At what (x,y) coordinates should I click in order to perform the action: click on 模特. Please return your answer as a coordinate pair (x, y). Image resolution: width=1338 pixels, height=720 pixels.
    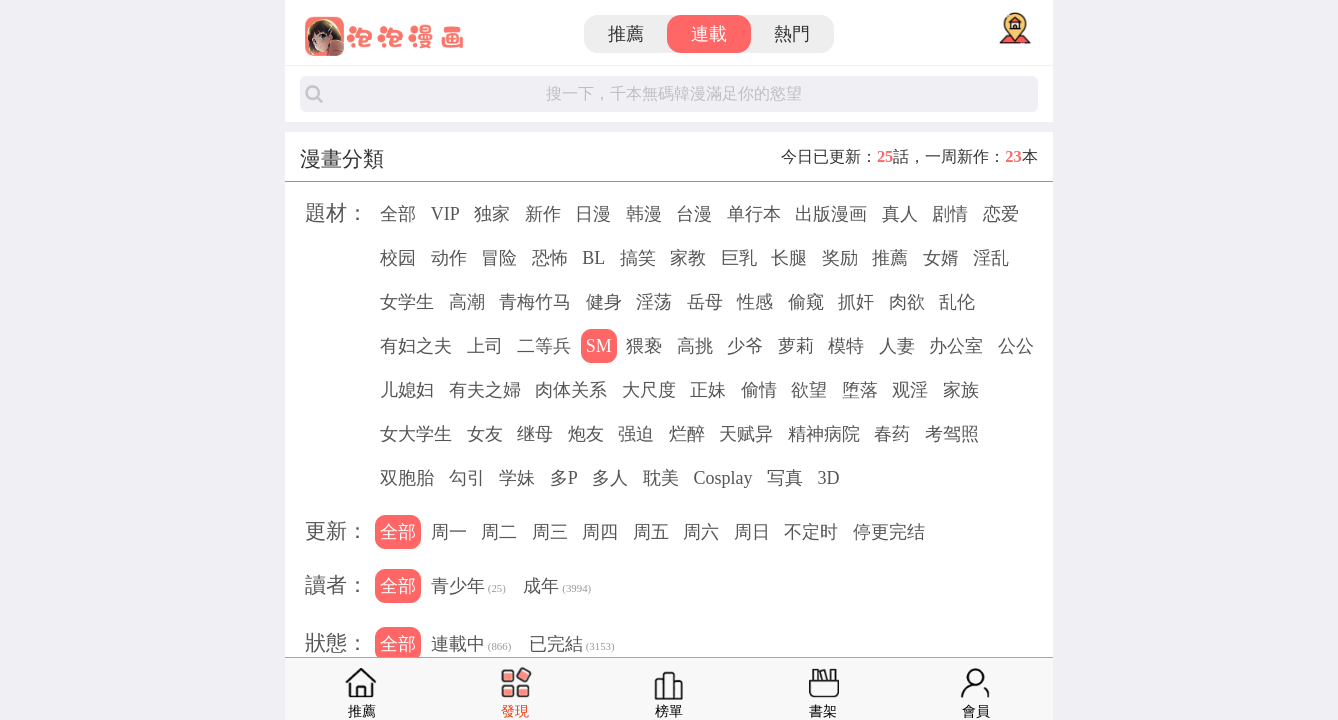
    Looking at the image, I should click on (846, 346).